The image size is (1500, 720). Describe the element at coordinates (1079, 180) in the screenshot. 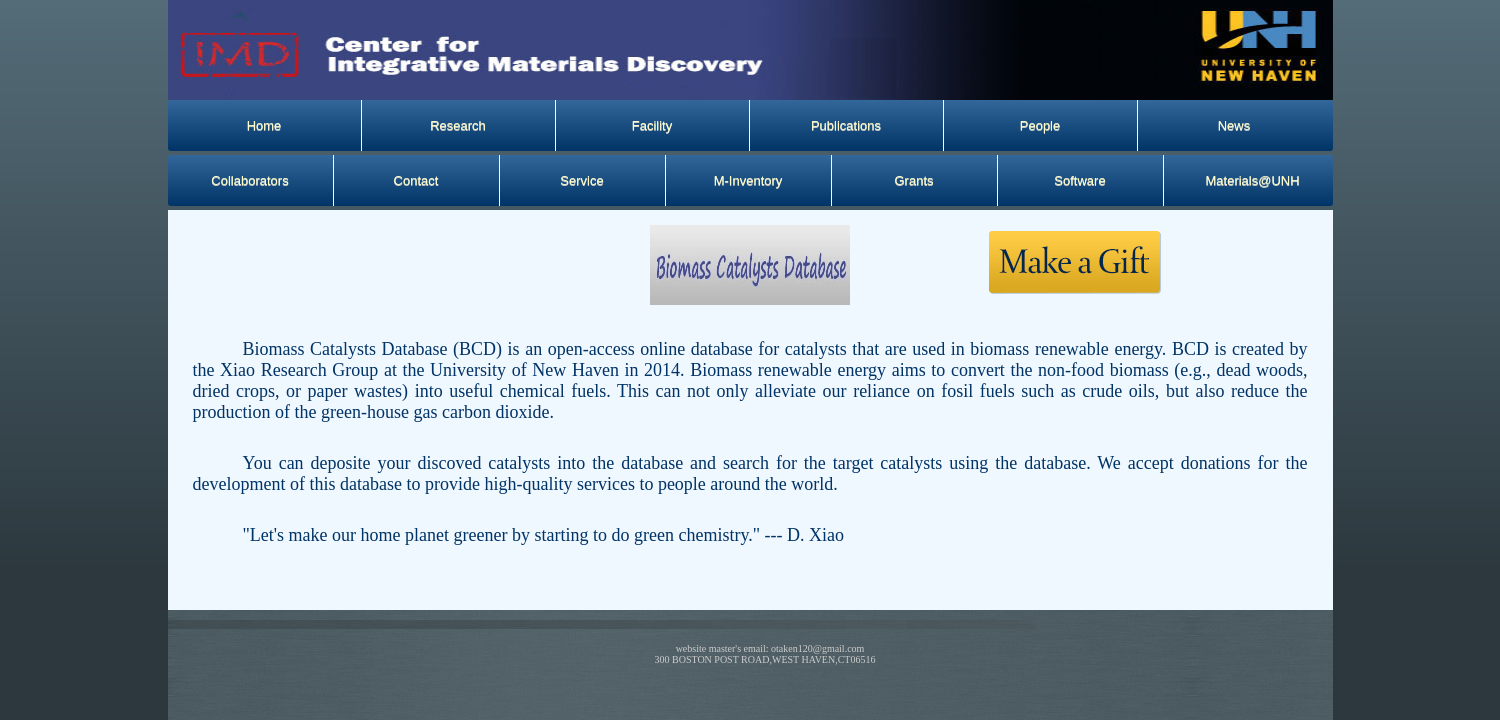

I see `Software` at that location.